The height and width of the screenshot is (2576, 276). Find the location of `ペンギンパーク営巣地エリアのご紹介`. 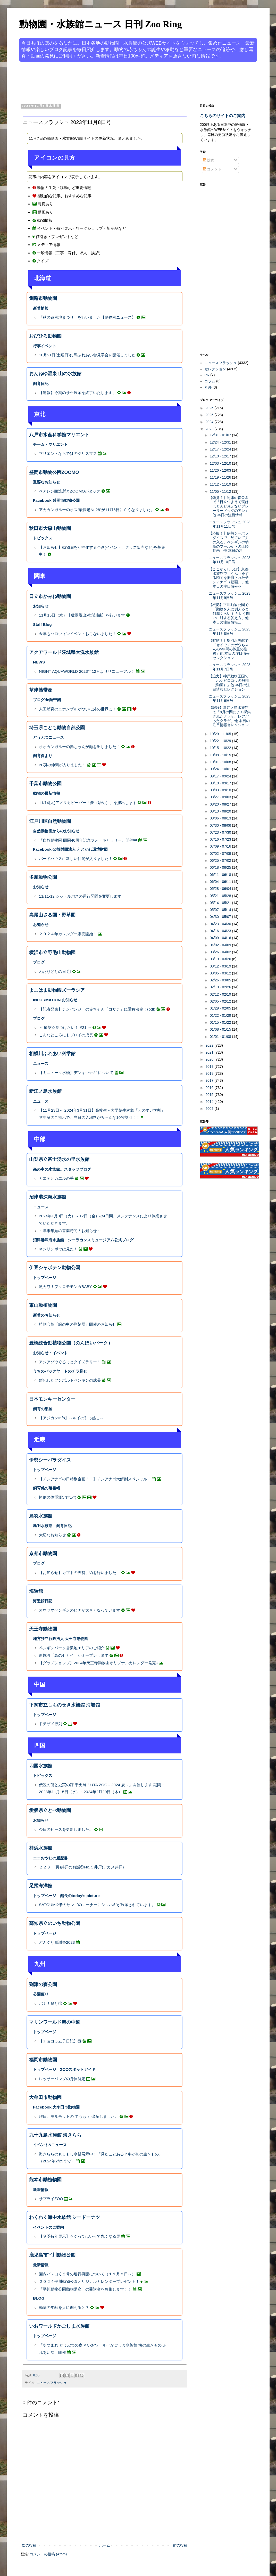

ペンギンパーク営巣地エリアのご紹介 is located at coordinates (72, 1648).